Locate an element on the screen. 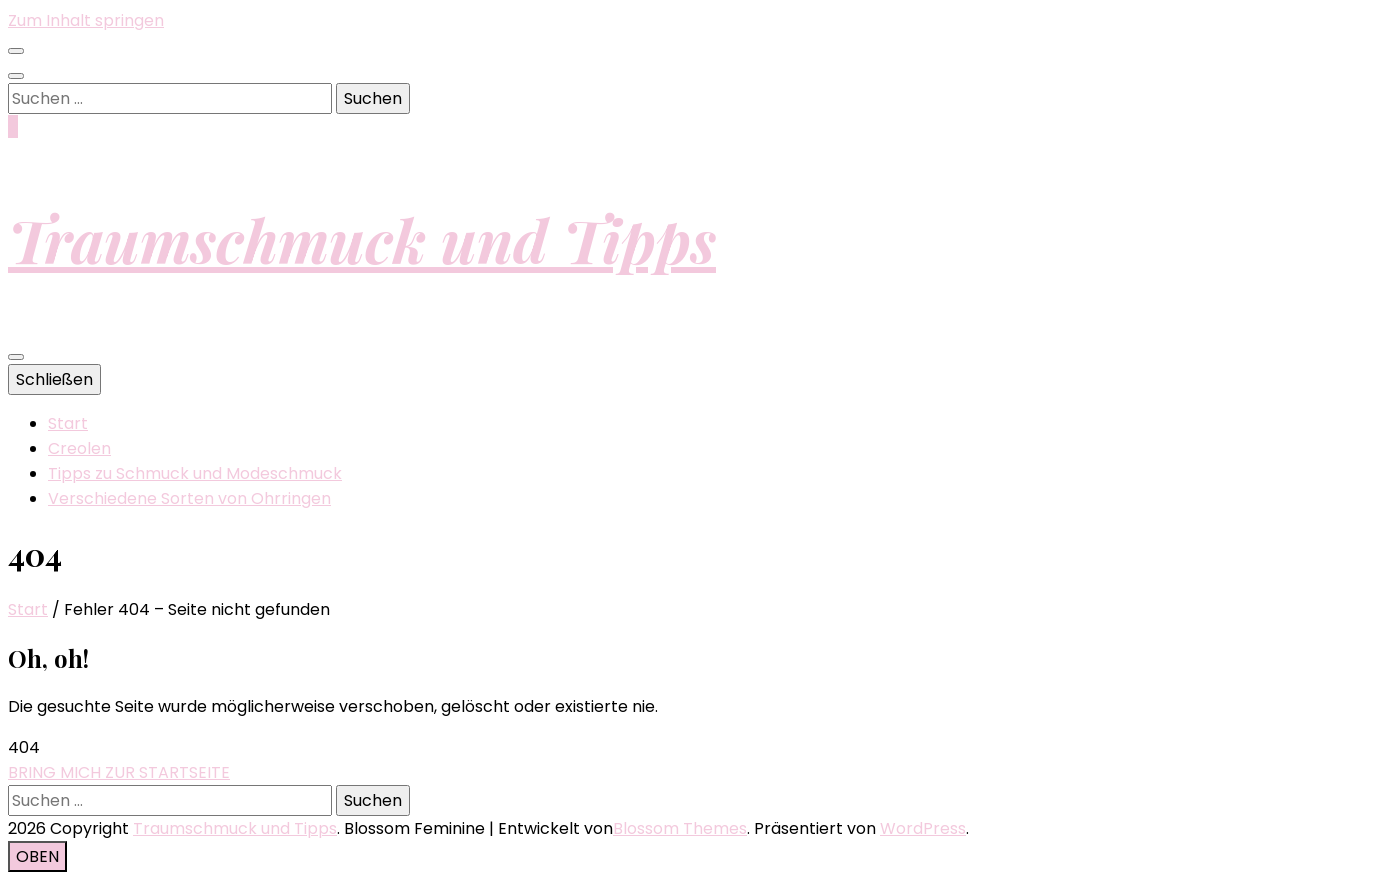 The image size is (1396, 880). [Nach-oben-Button] is located at coordinates (37, 856).